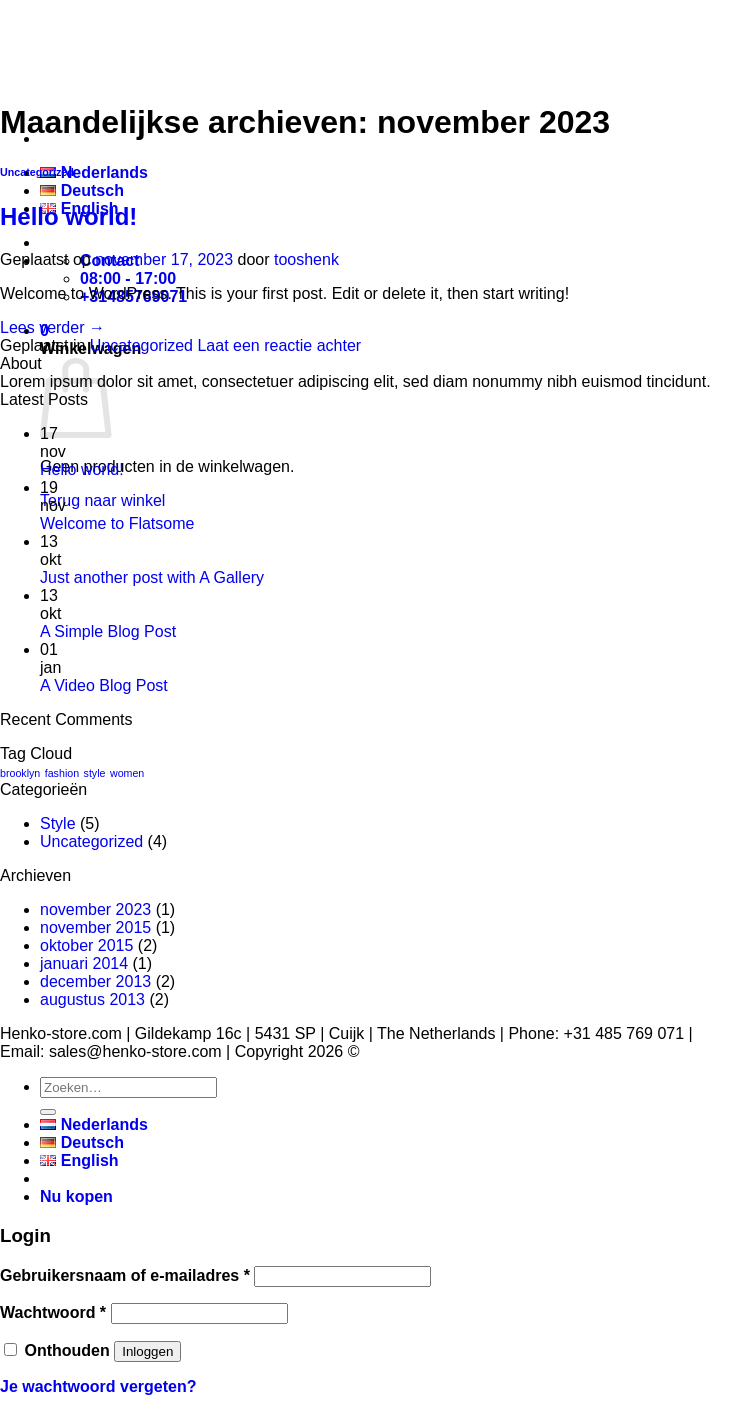 The width and height of the screenshot is (737, 1412). Describe the element at coordinates (95, 773) in the screenshot. I see `style [style (2 items)]` at that location.